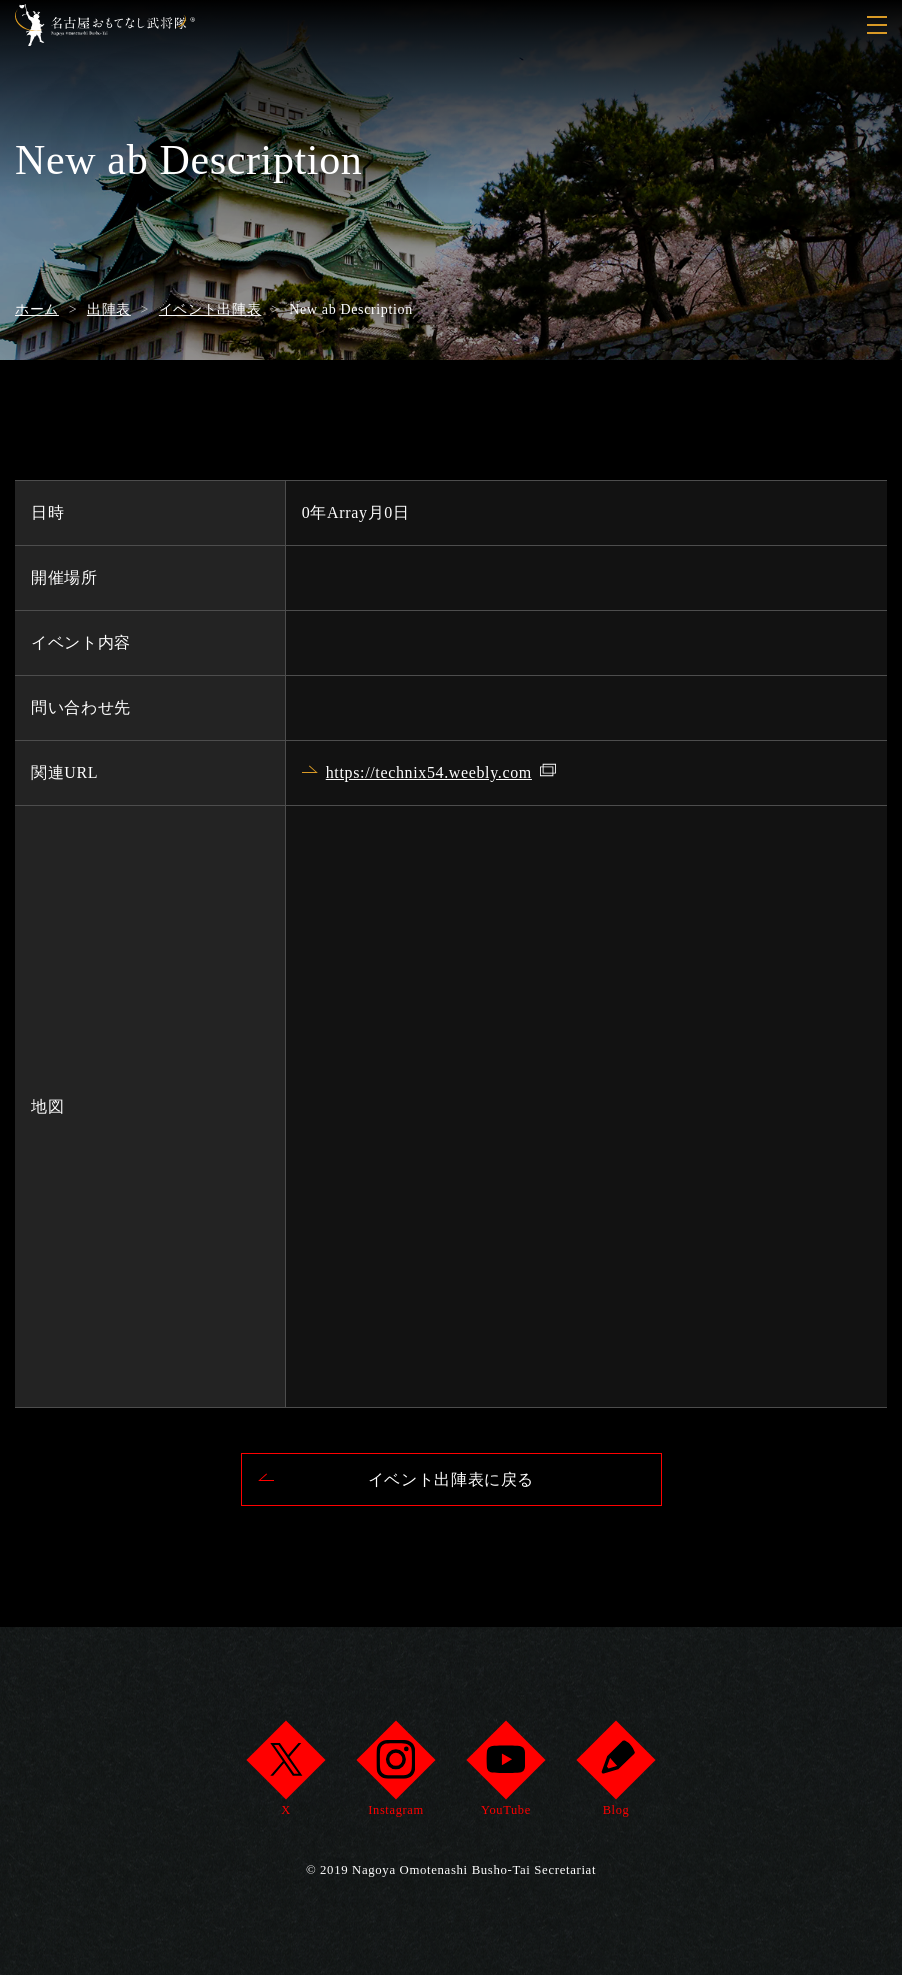 This screenshot has width=902, height=1975. Describe the element at coordinates (395, 1774) in the screenshot. I see `Instagram` at that location.